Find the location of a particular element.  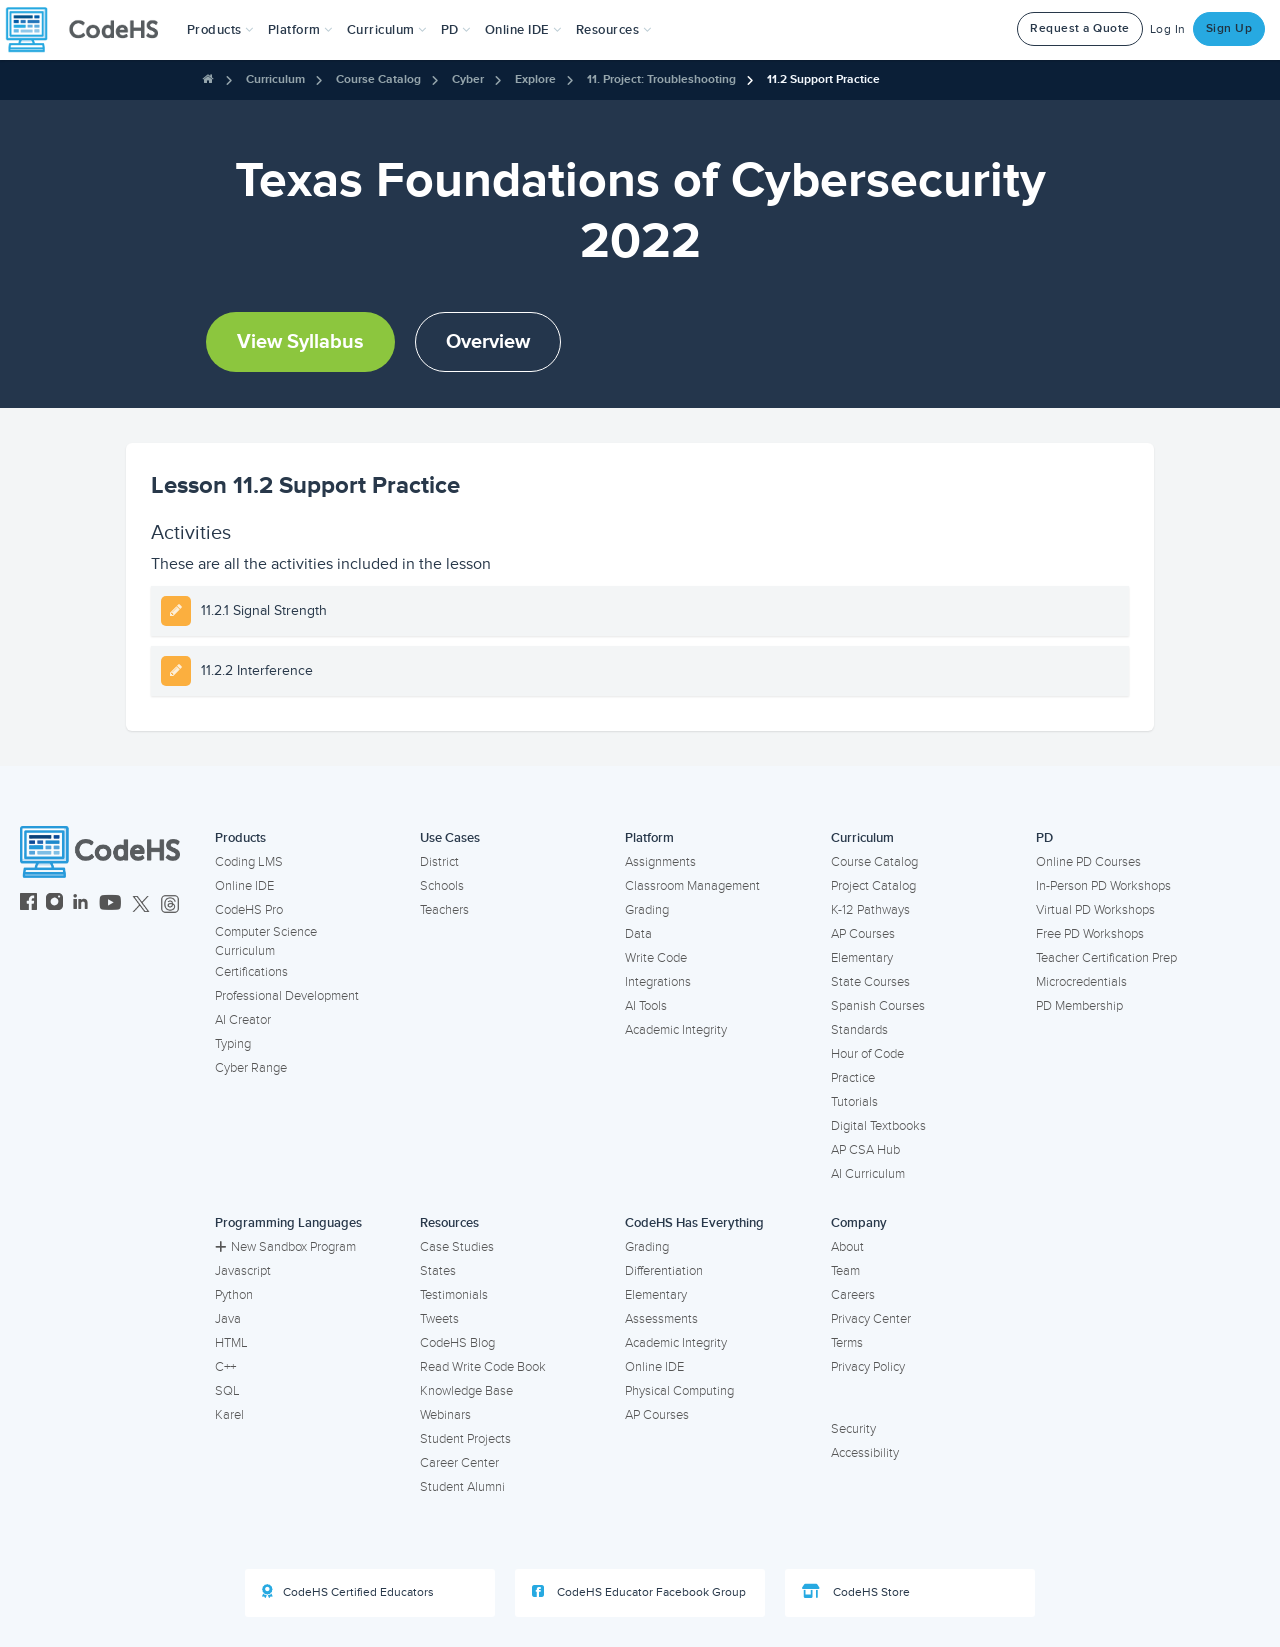

Schools is located at coordinates (442, 886).